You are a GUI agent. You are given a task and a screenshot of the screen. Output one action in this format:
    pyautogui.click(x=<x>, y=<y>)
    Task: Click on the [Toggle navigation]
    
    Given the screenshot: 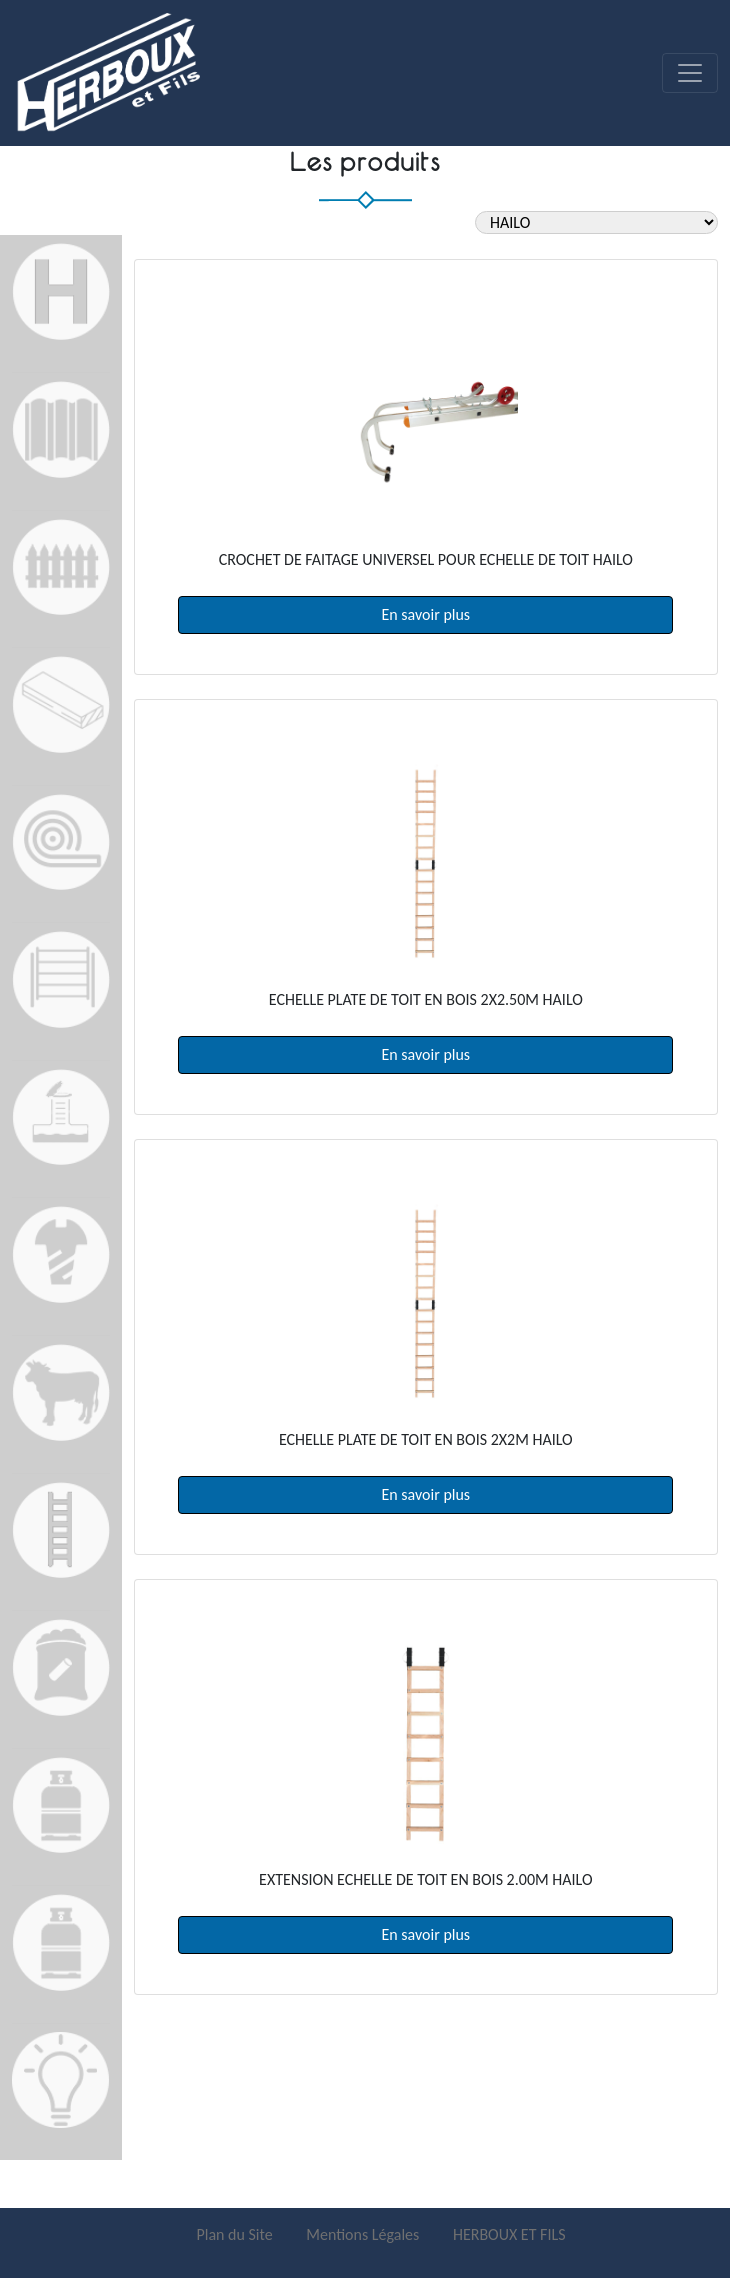 What is the action you would take?
    pyautogui.click(x=690, y=73)
    